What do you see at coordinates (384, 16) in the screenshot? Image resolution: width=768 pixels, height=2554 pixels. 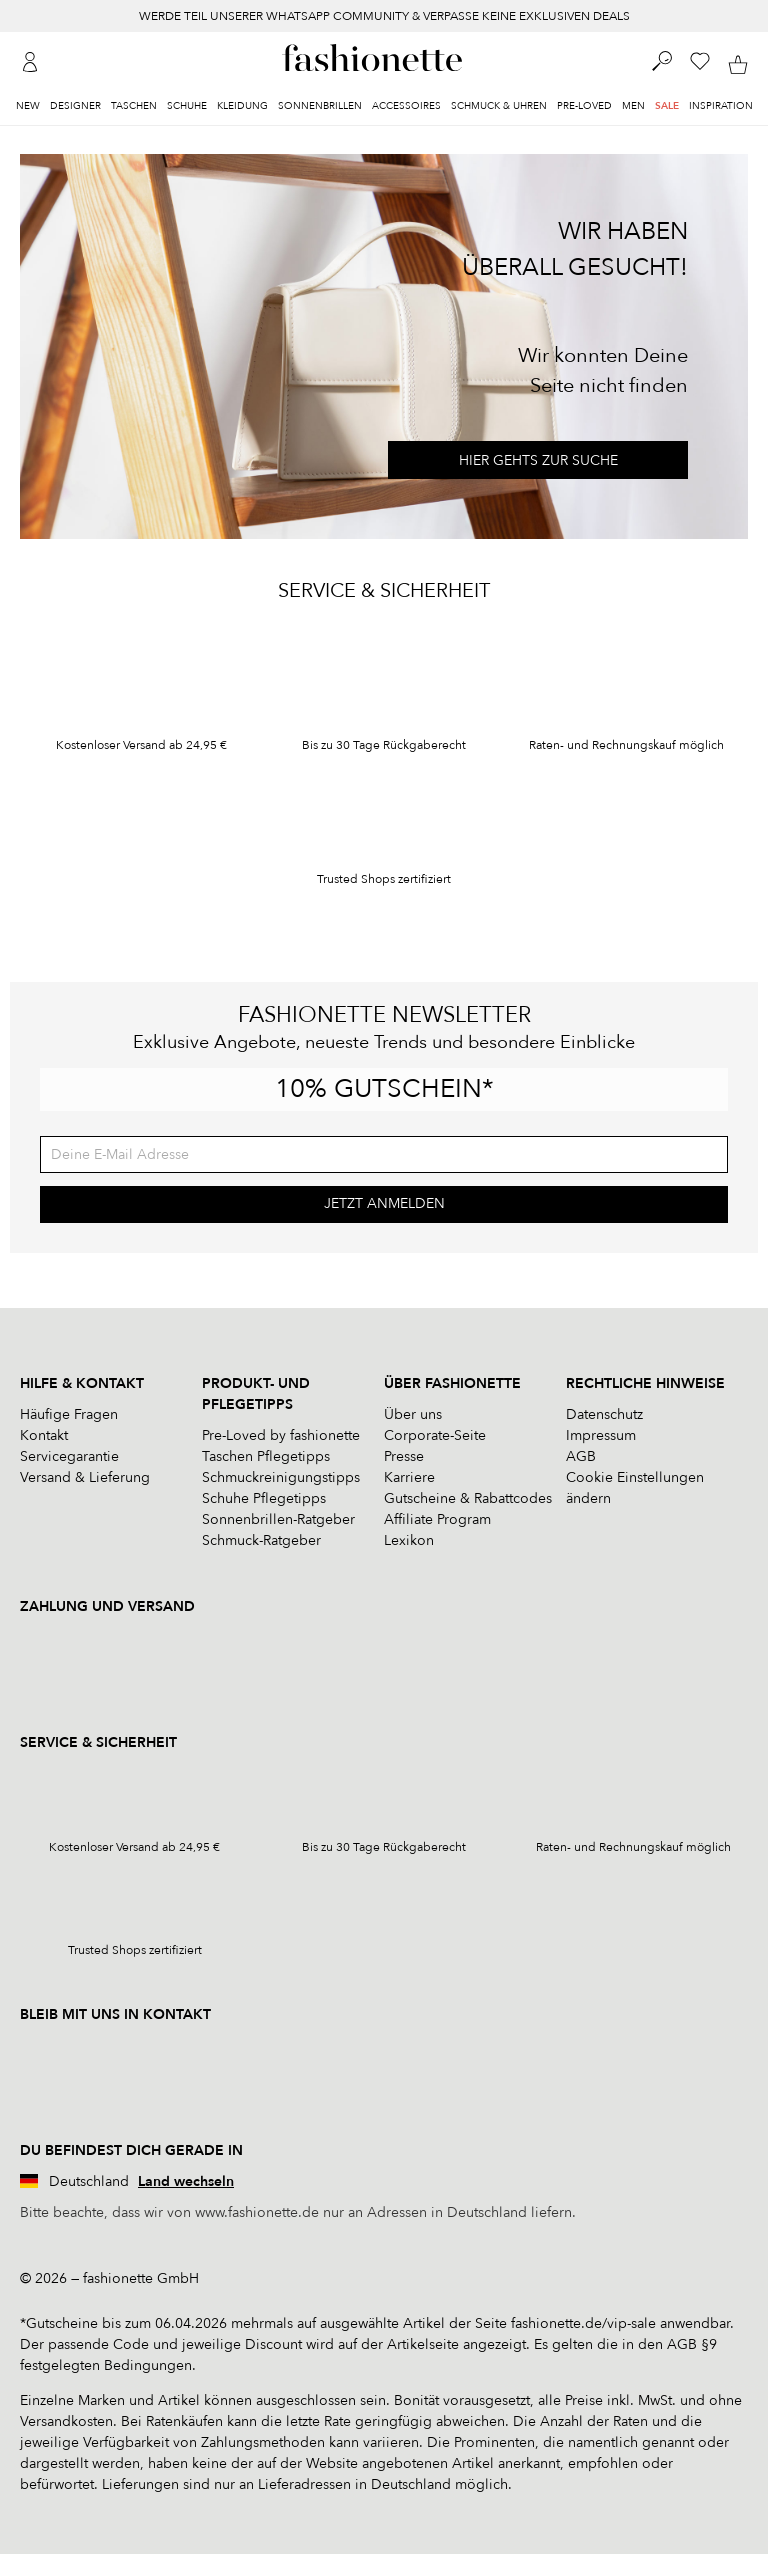 I see `WERDE TEIL UNSERER WHATSAPP COMMUNITY & VERPASSE KEINE EXKLUSIVEN DEALS` at bounding box center [384, 16].